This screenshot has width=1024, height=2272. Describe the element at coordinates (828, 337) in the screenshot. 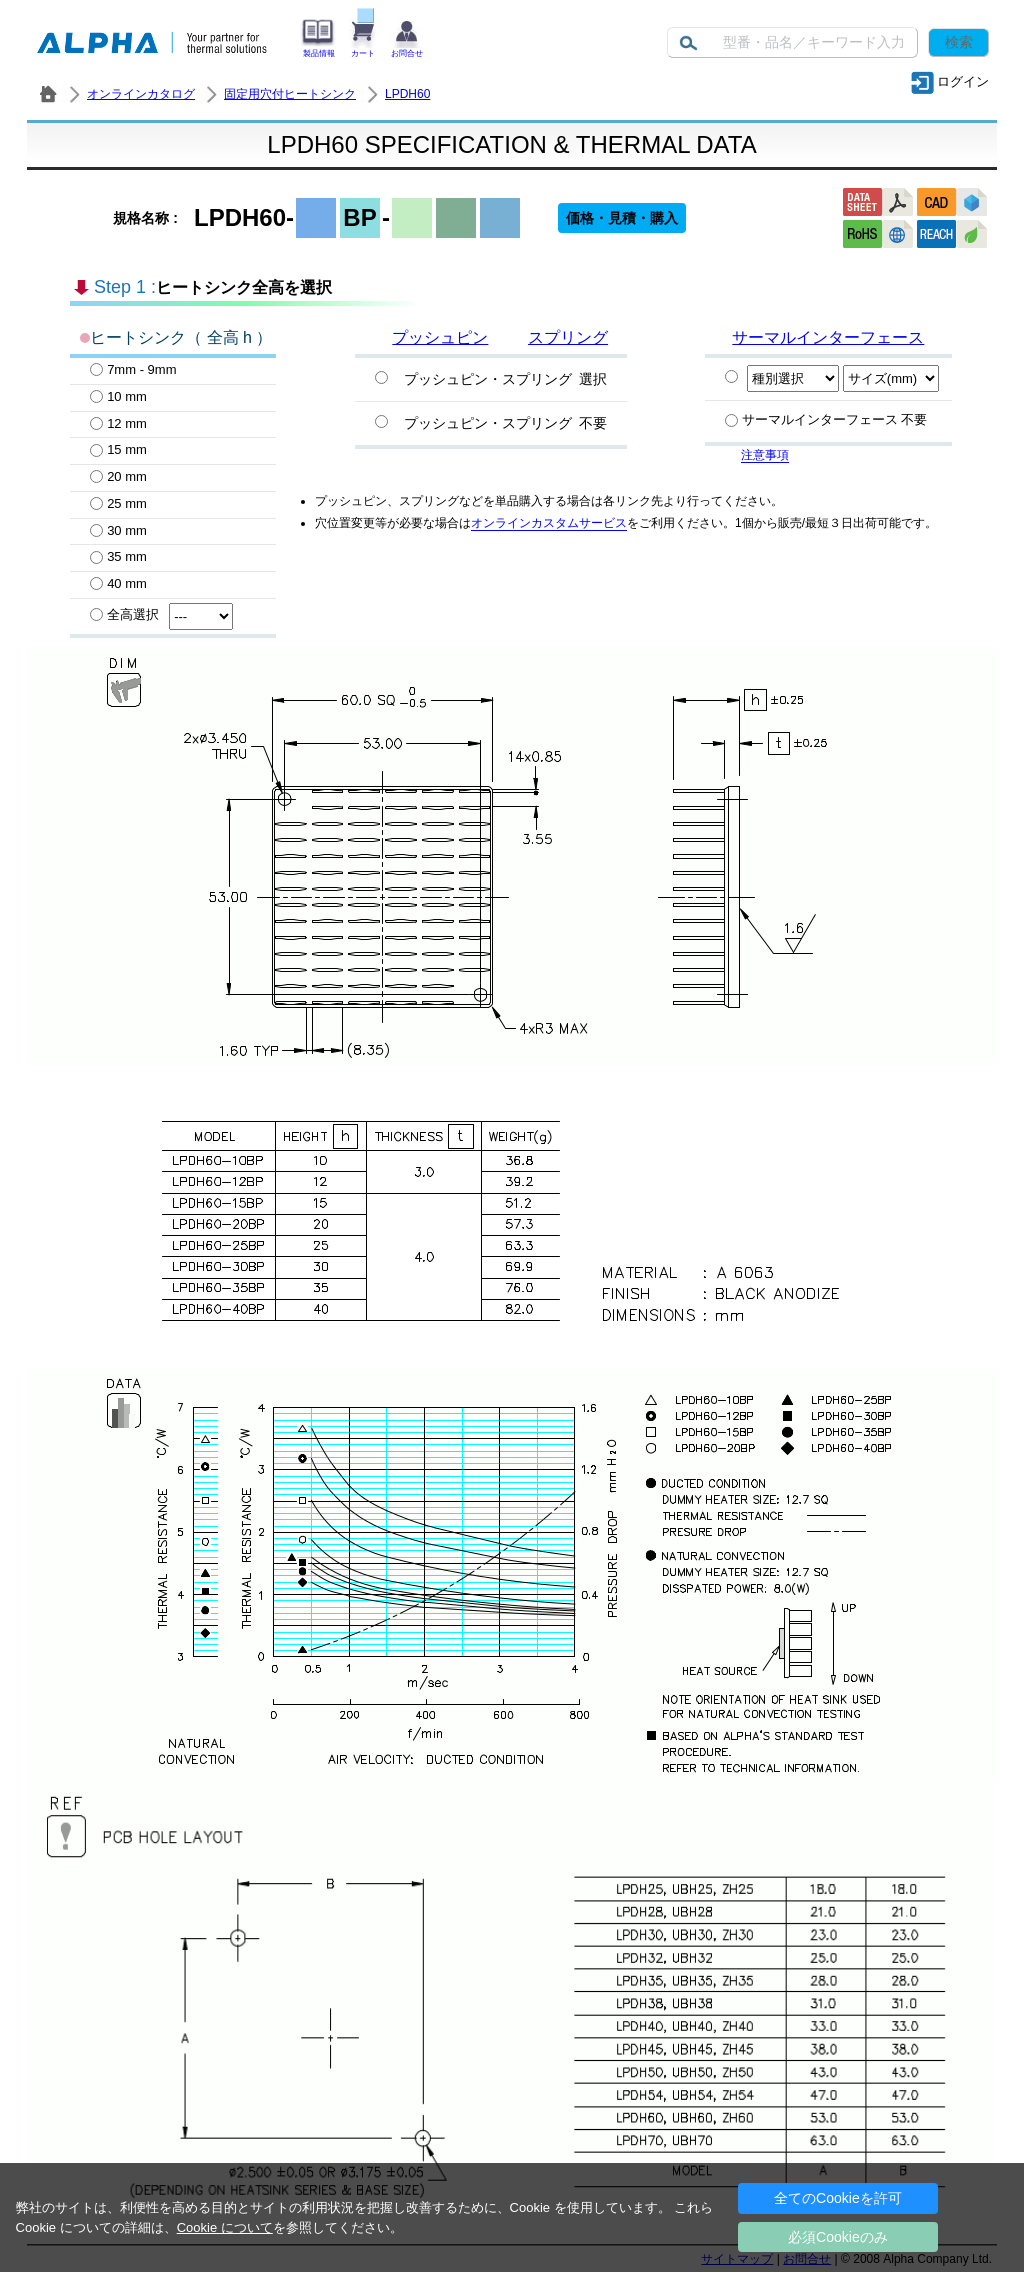

I see `サーマルインターフェース` at that location.